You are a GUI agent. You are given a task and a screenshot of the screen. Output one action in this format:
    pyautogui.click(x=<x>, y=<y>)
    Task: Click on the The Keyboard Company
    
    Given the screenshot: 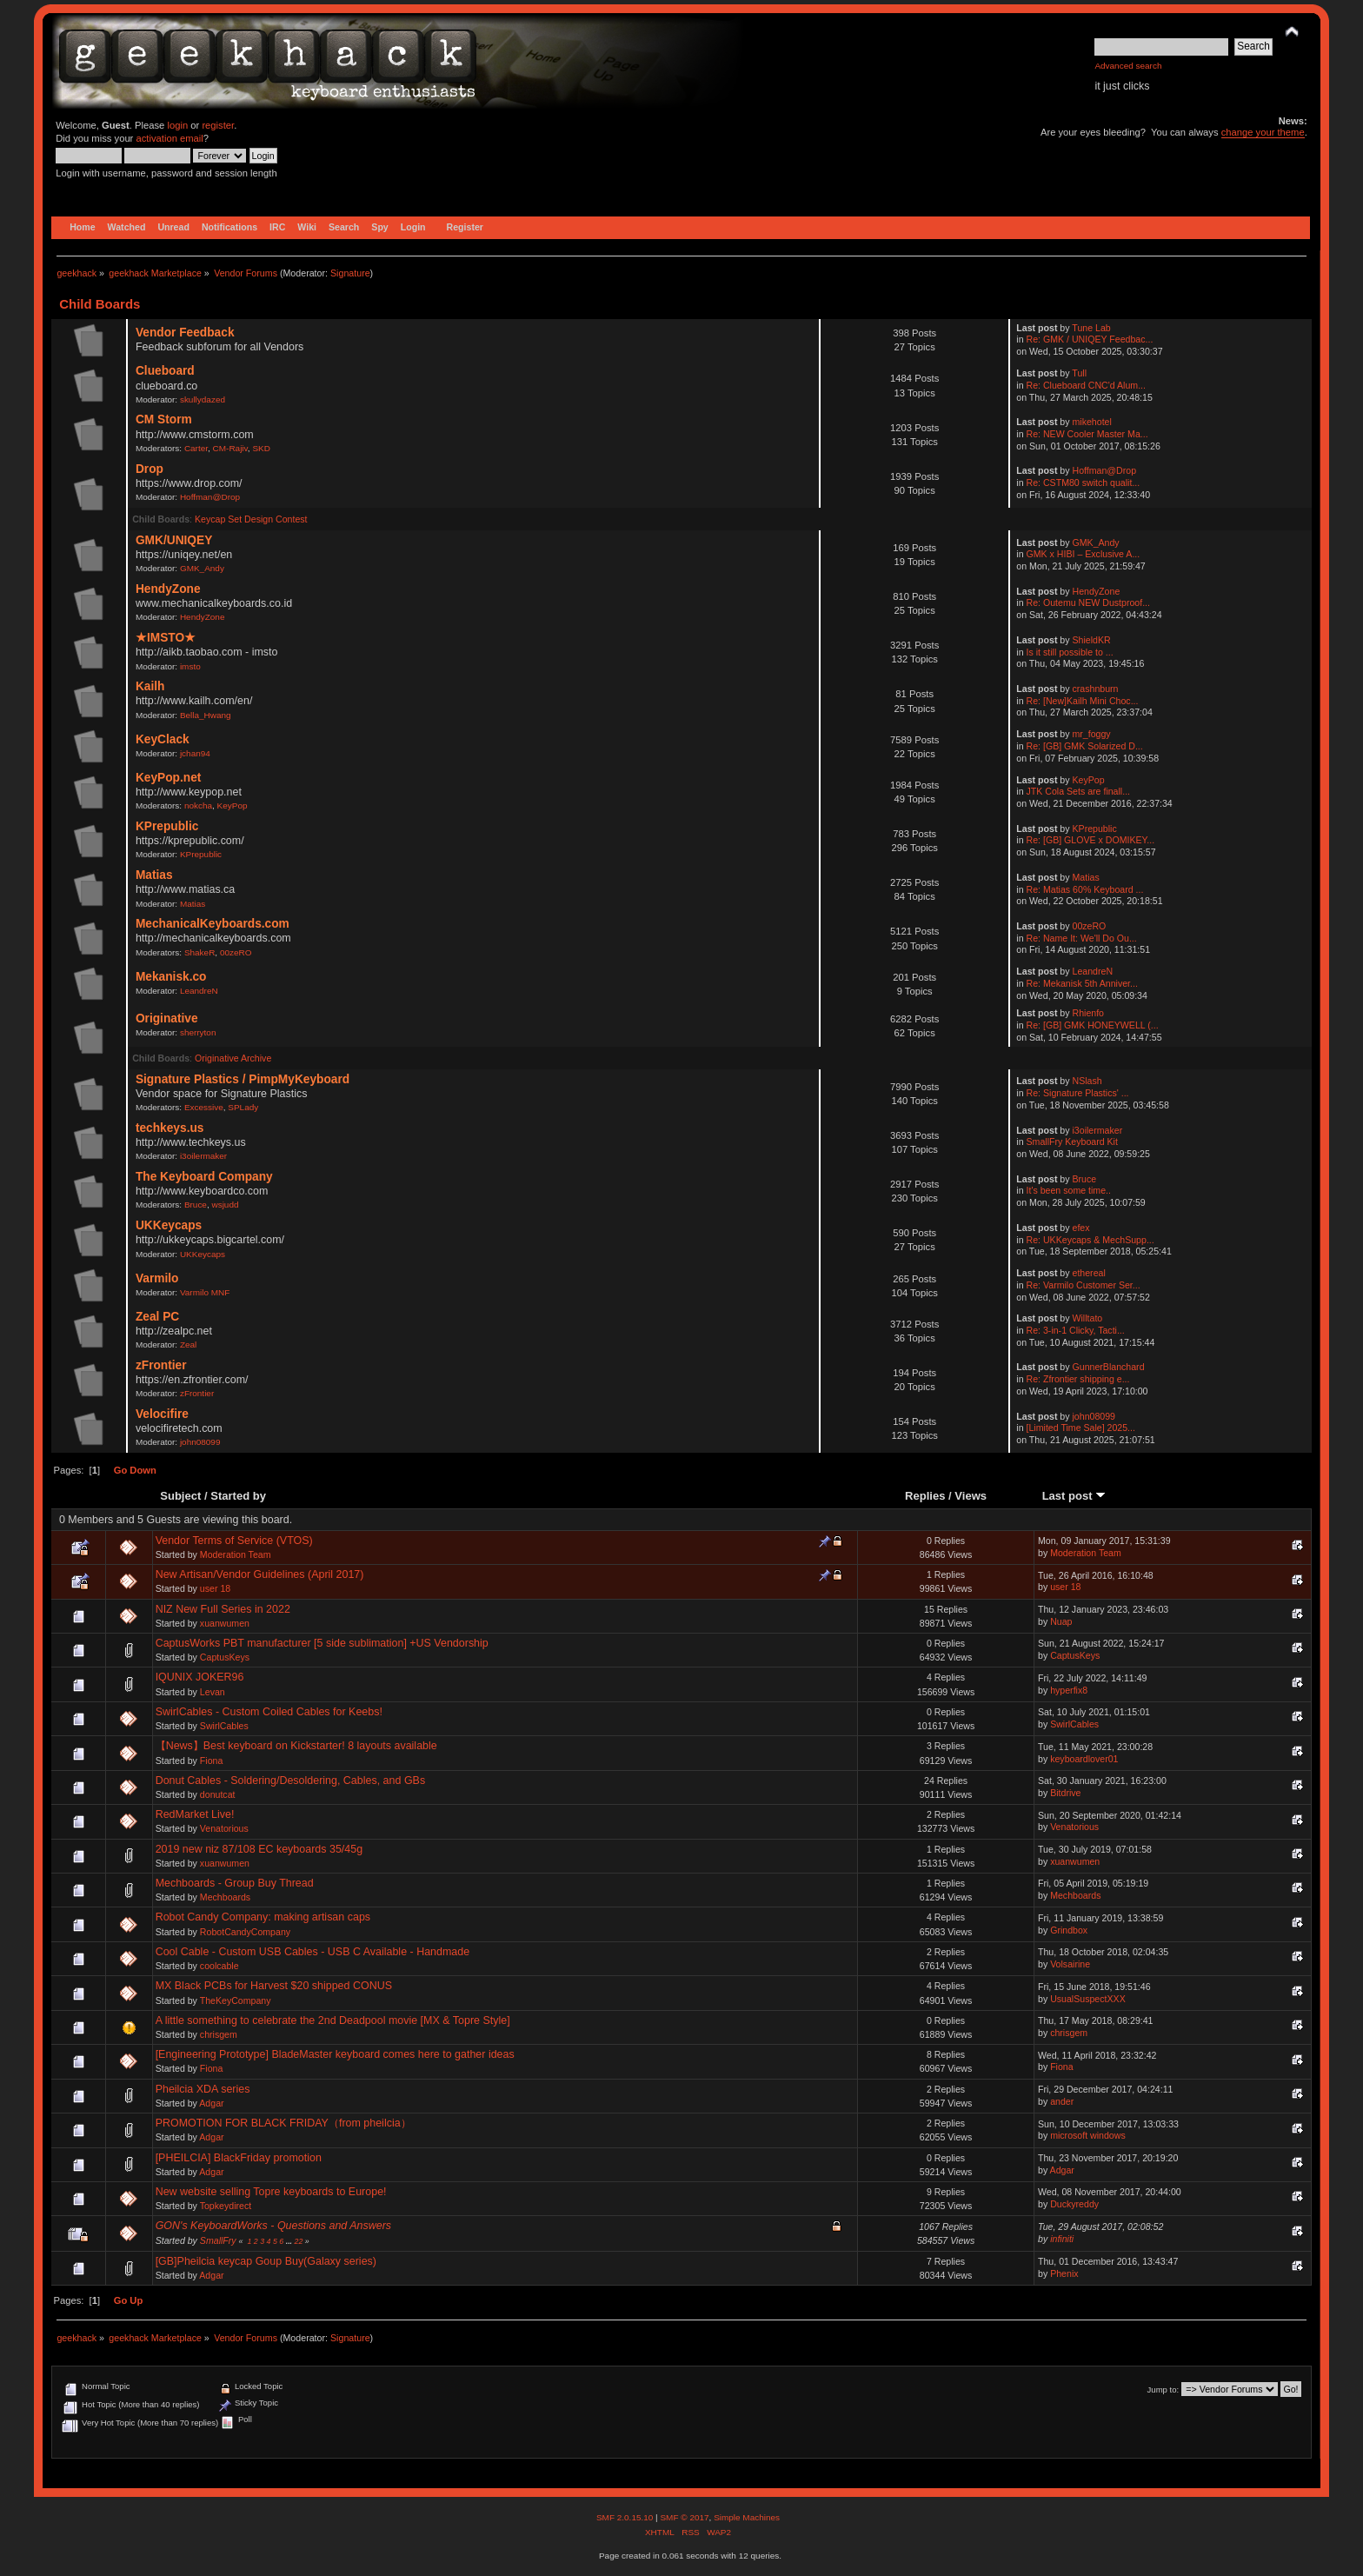 What is the action you would take?
    pyautogui.click(x=204, y=1176)
    